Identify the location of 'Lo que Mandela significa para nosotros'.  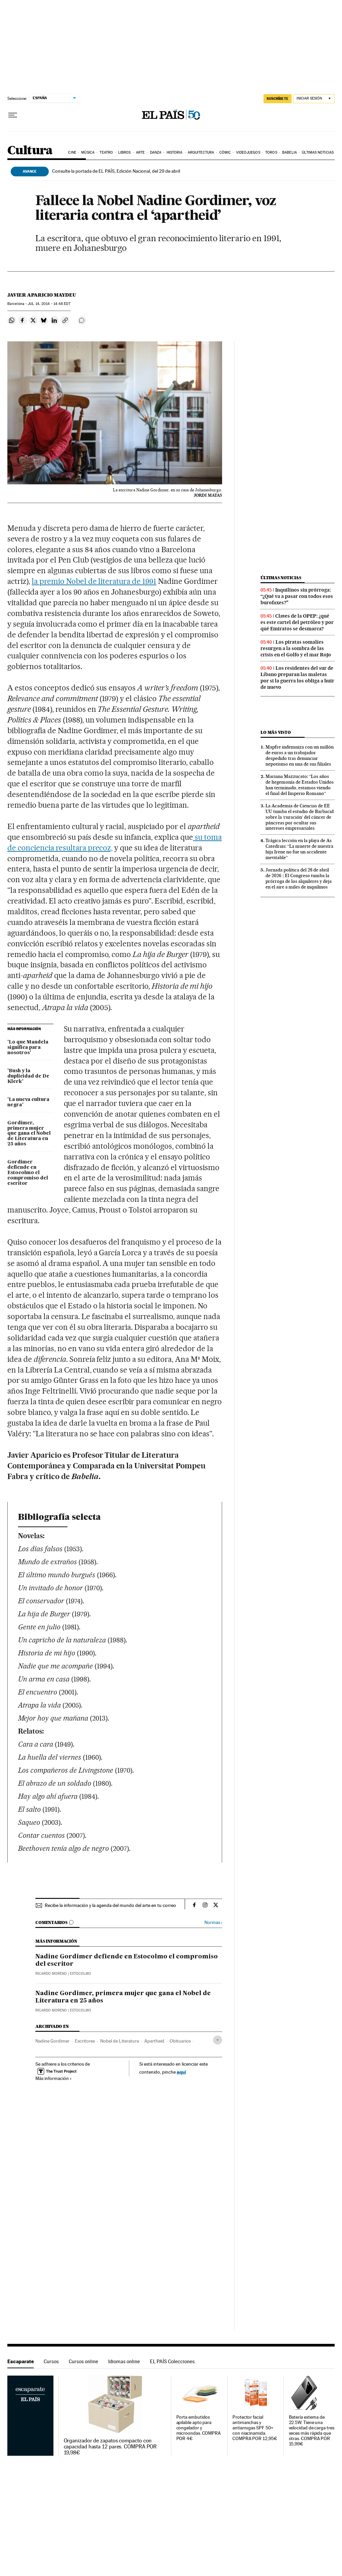
(27, 1047).